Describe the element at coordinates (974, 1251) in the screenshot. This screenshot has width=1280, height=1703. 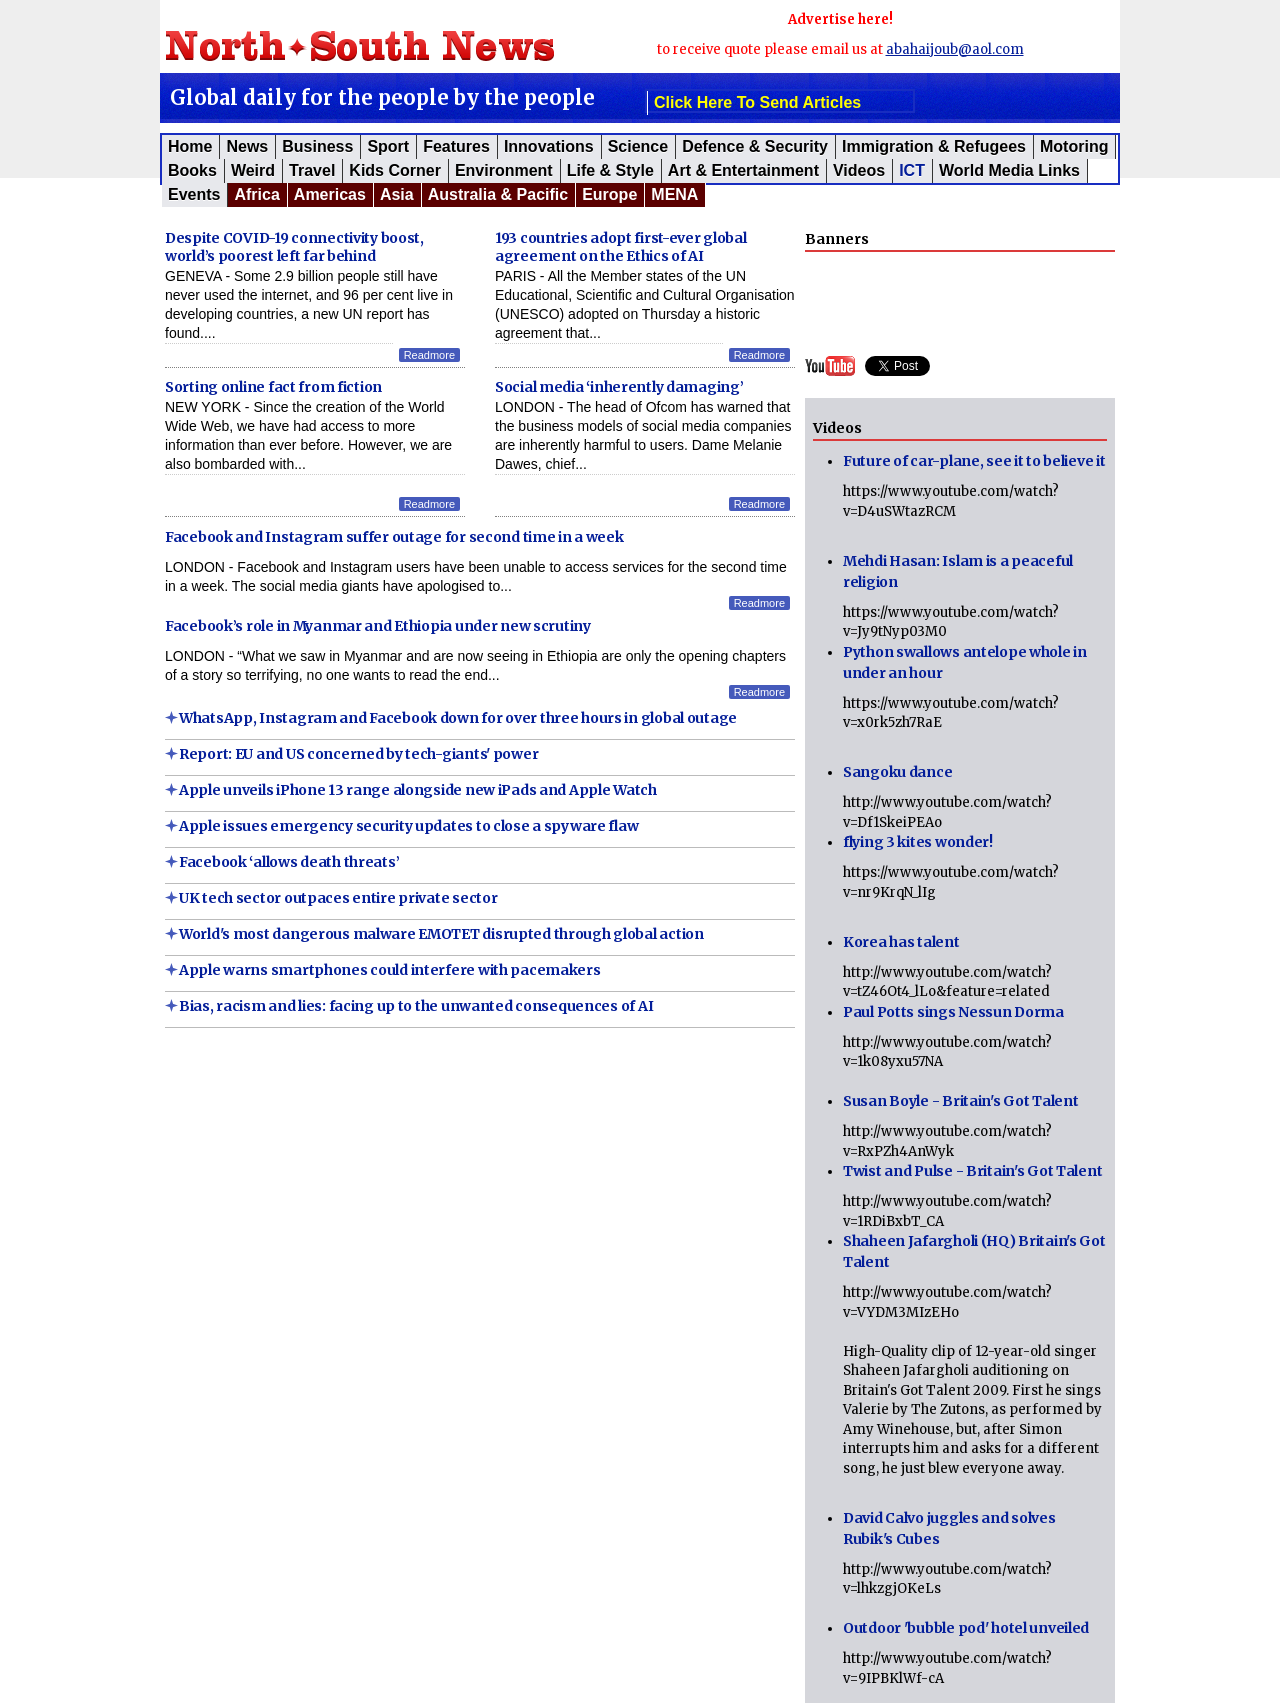
I see `Shaheen Jafargholi (HQ) Britain's Got Talent` at that location.